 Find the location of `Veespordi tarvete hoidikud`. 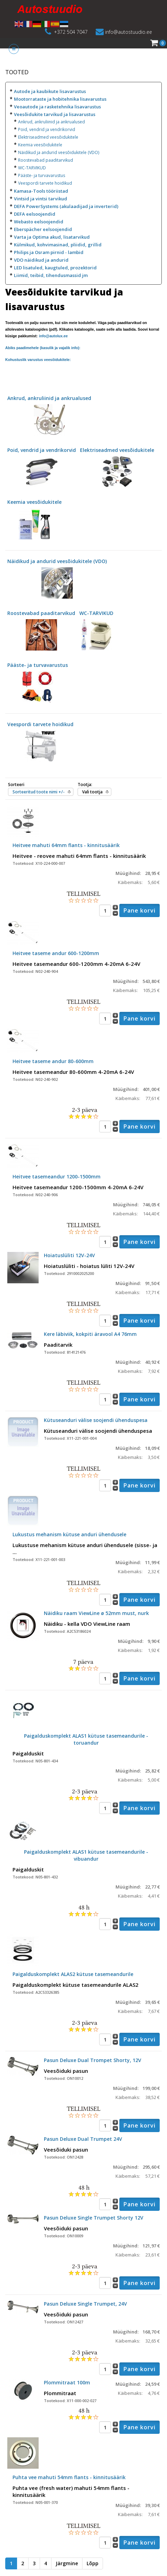

Veespordi tarvete hoidikud is located at coordinates (45, 183).